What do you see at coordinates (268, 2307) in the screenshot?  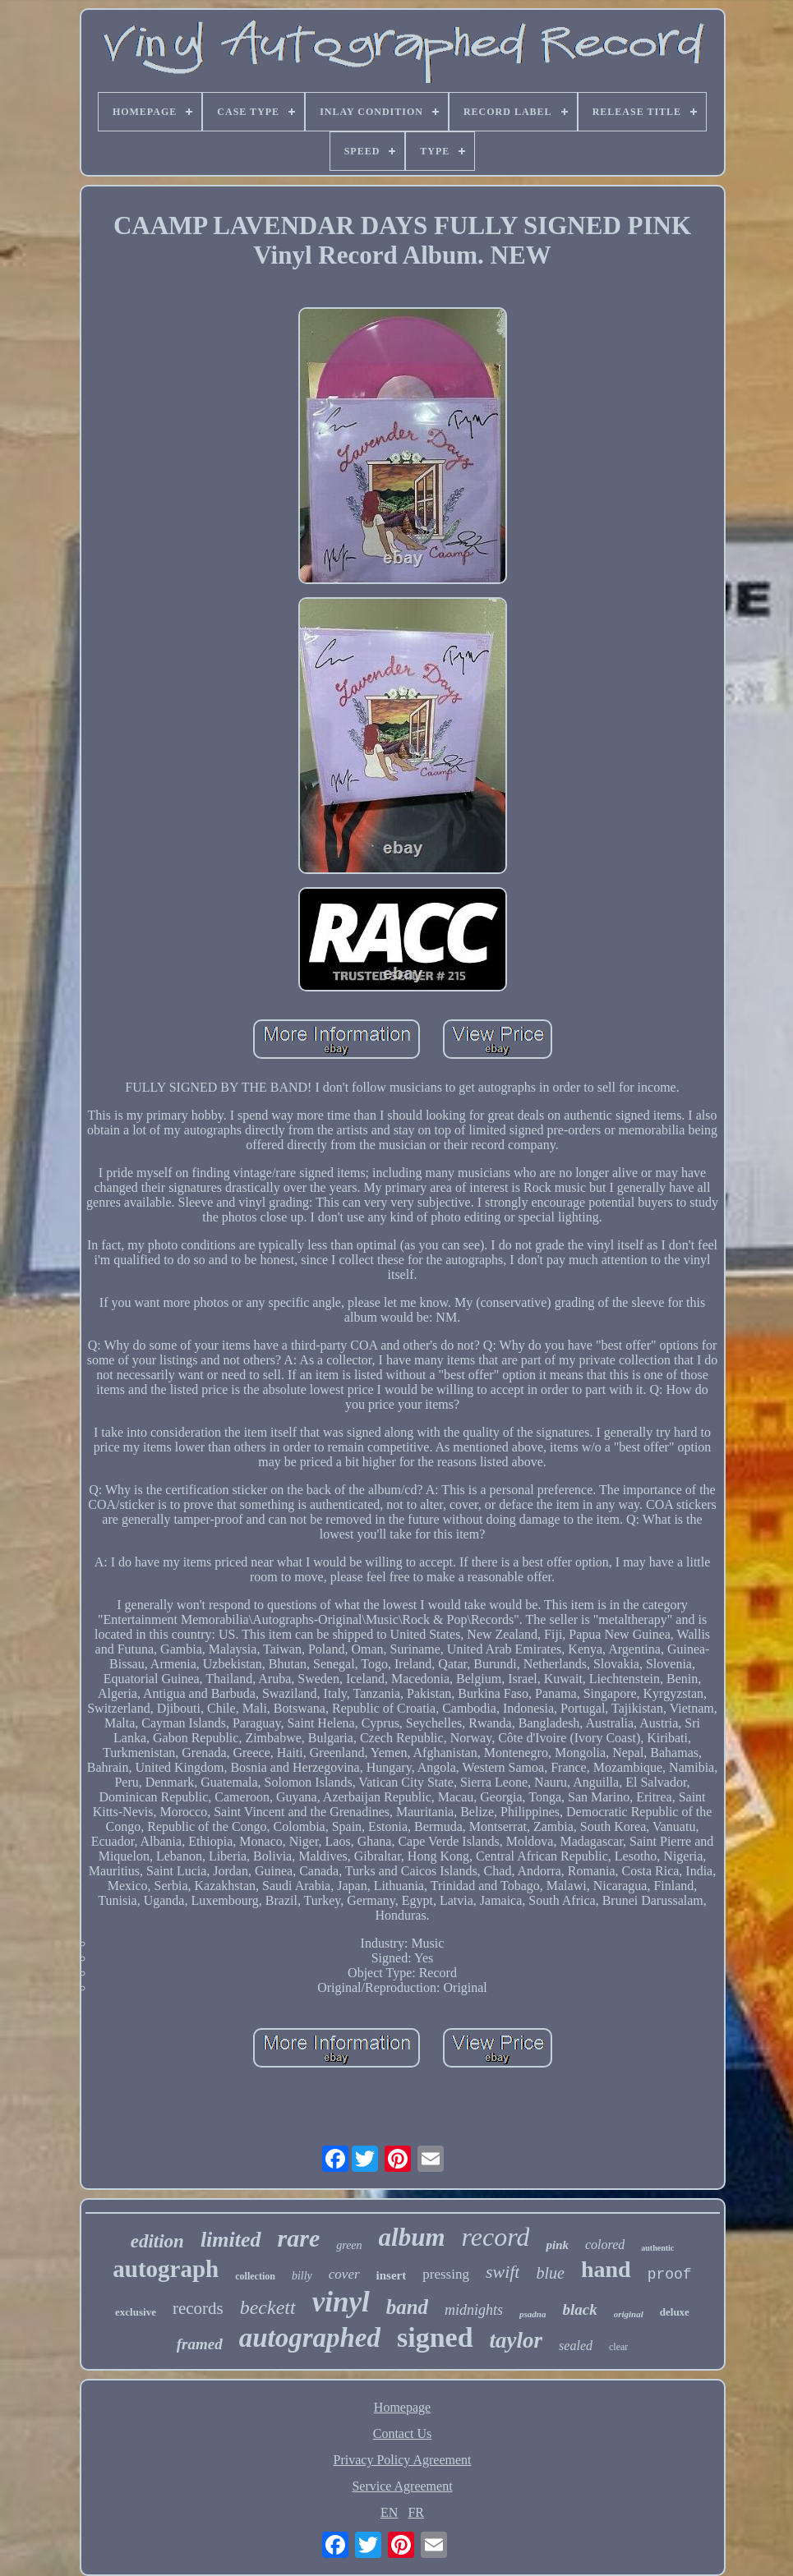 I see `beckett` at bounding box center [268, 2307].